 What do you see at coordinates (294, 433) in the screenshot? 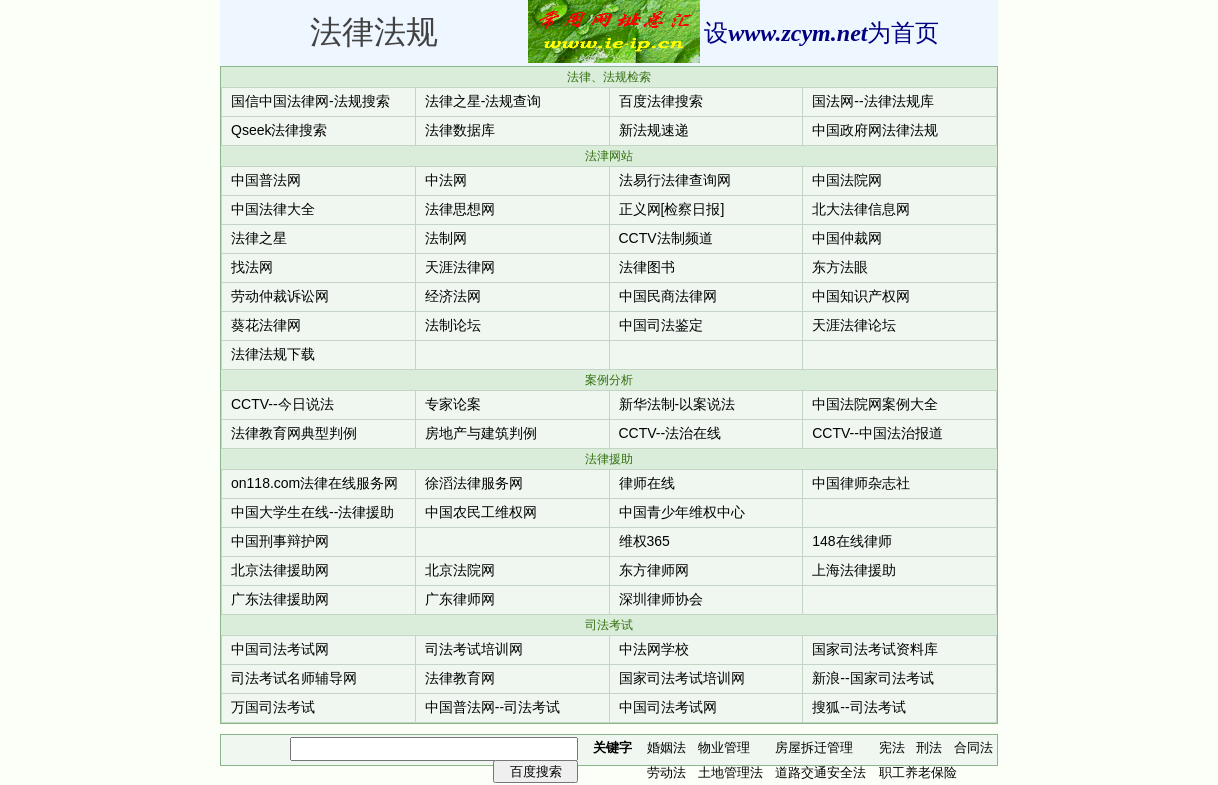
I see `法律教育网典型判例` at bounding box center [294, 433].